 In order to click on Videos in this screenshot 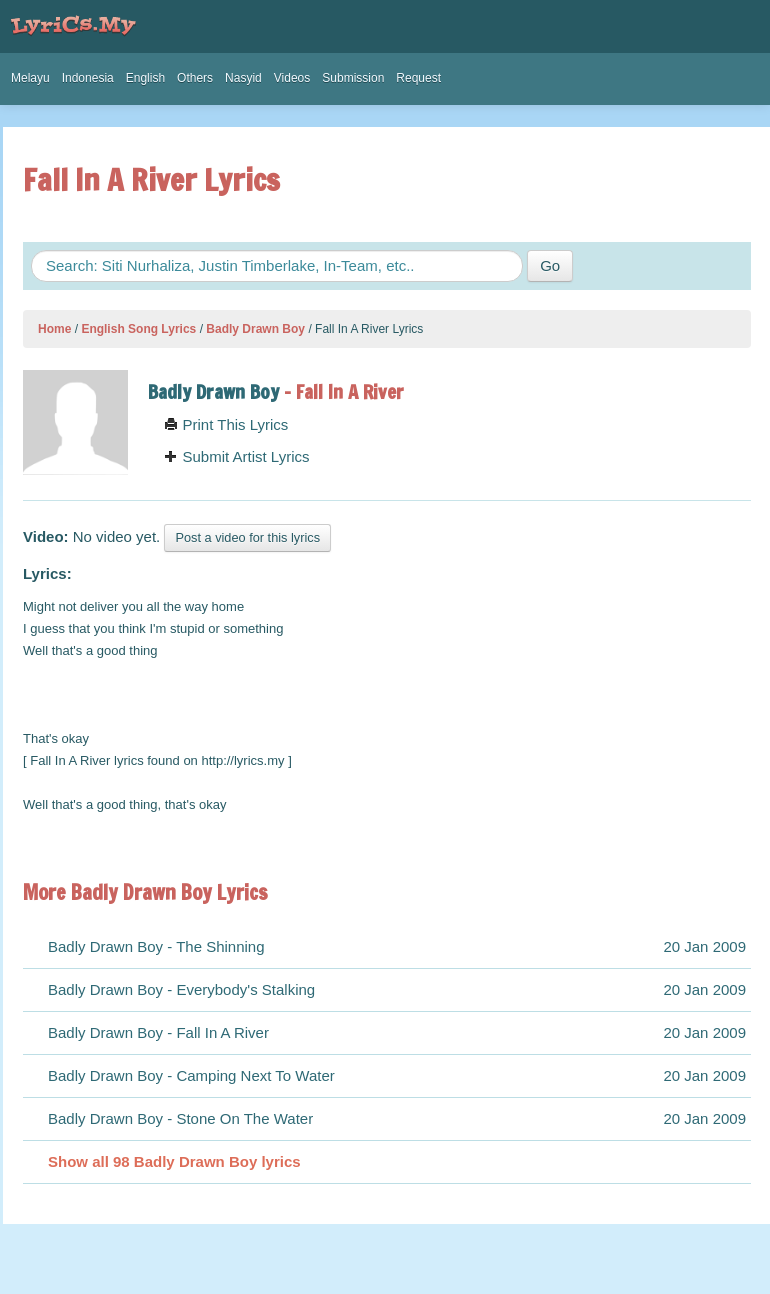, I will do `click(292, 78)`.